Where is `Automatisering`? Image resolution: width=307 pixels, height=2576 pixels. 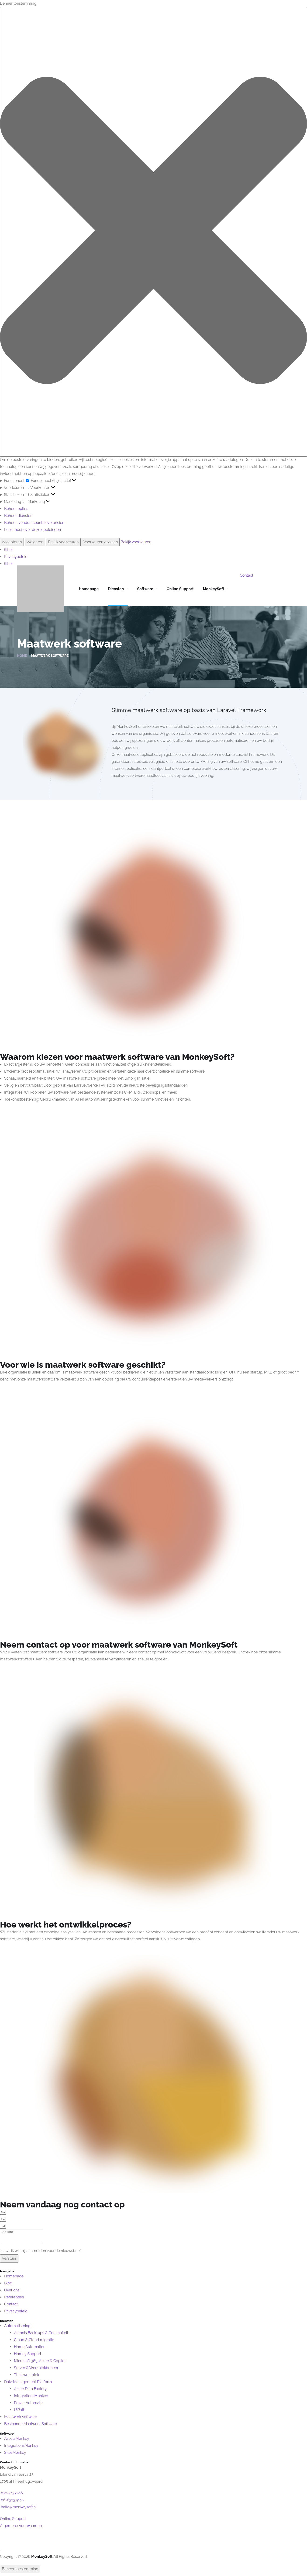 Automatisering is located at coordinates (17, 2328).